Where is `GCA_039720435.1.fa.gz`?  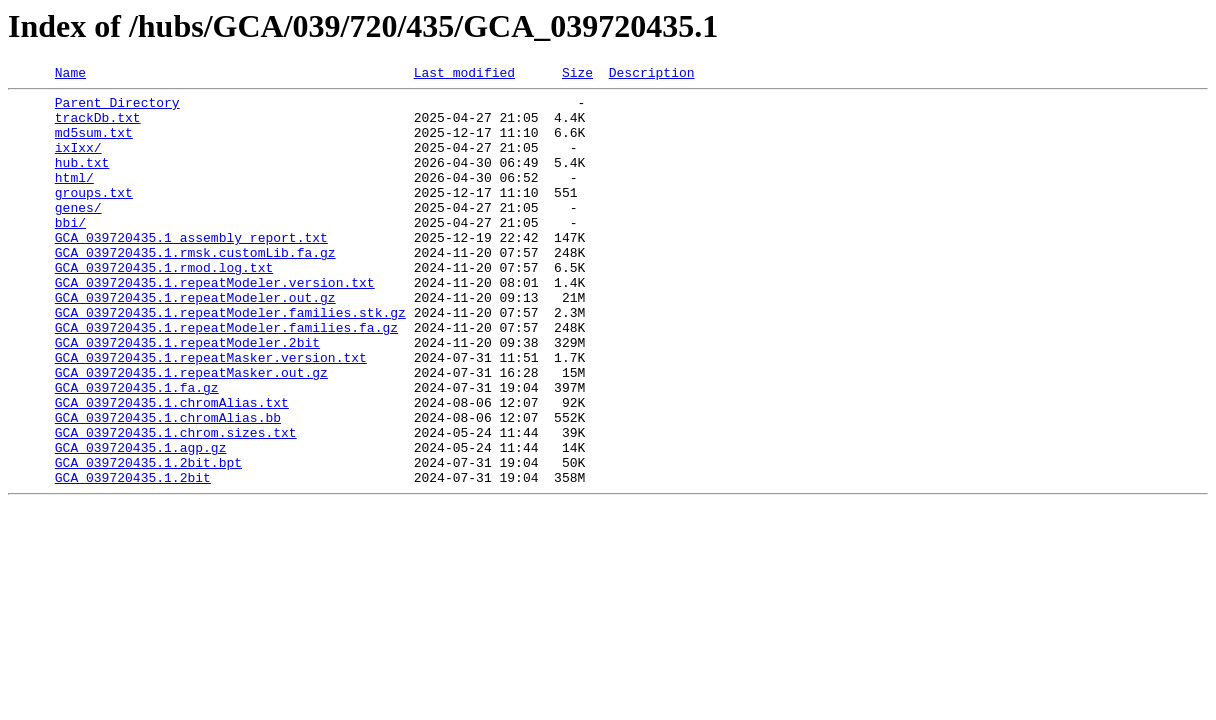 GCA_039720435.1.fa.gz is located at coordinates (137, 450).